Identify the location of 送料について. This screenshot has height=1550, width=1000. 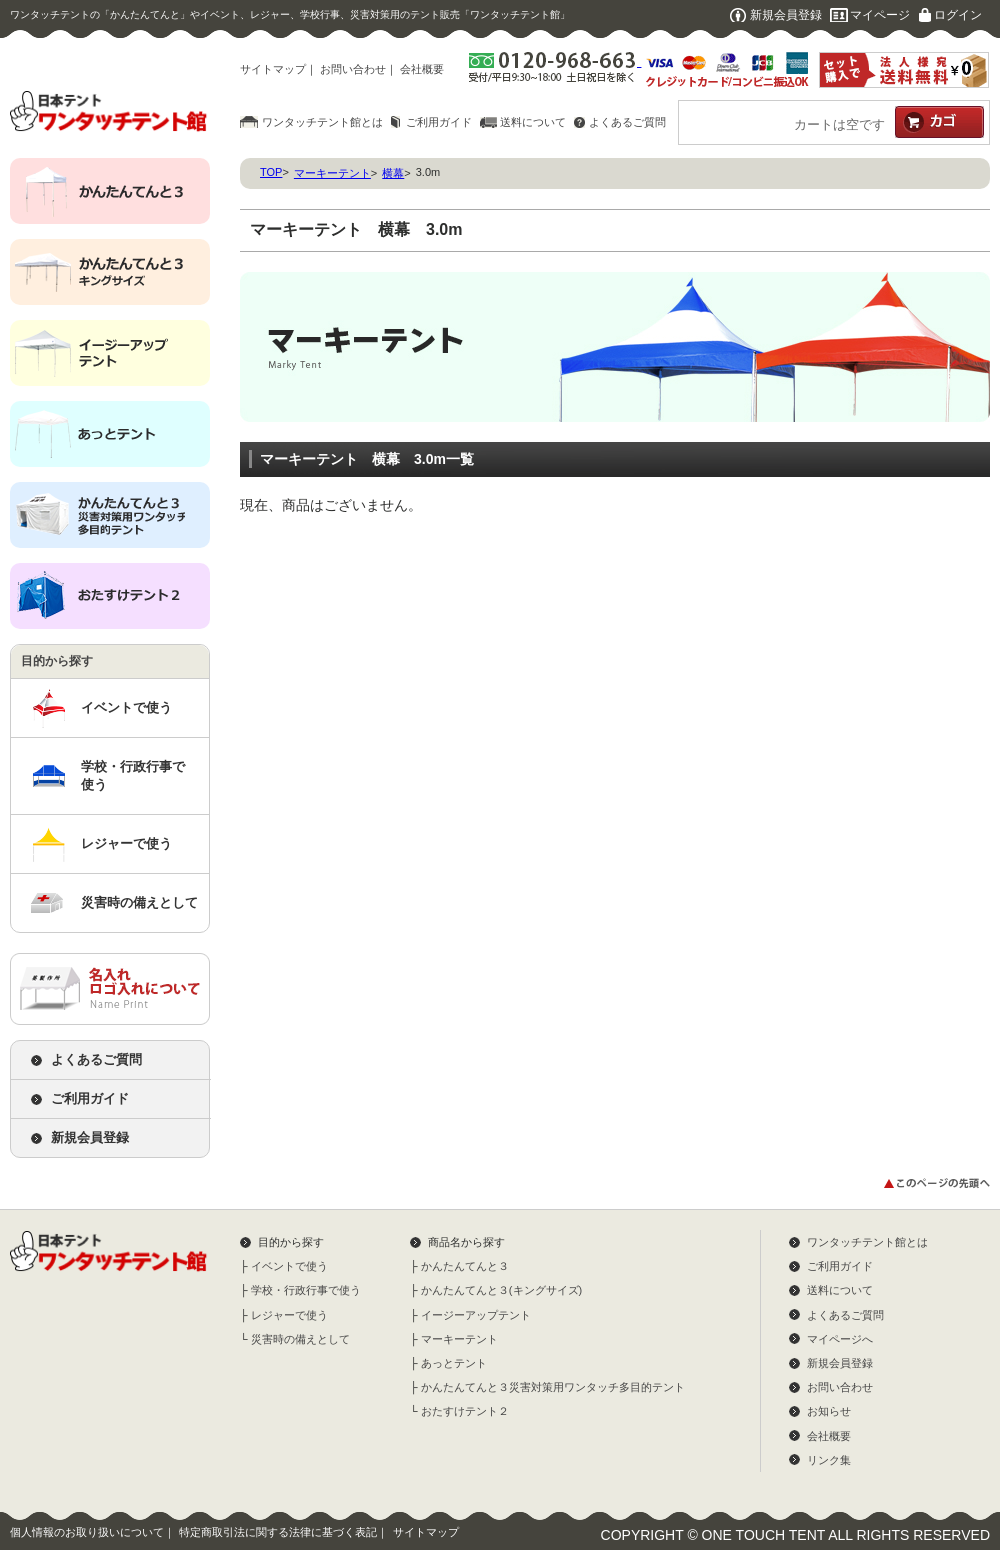
(533, 122).